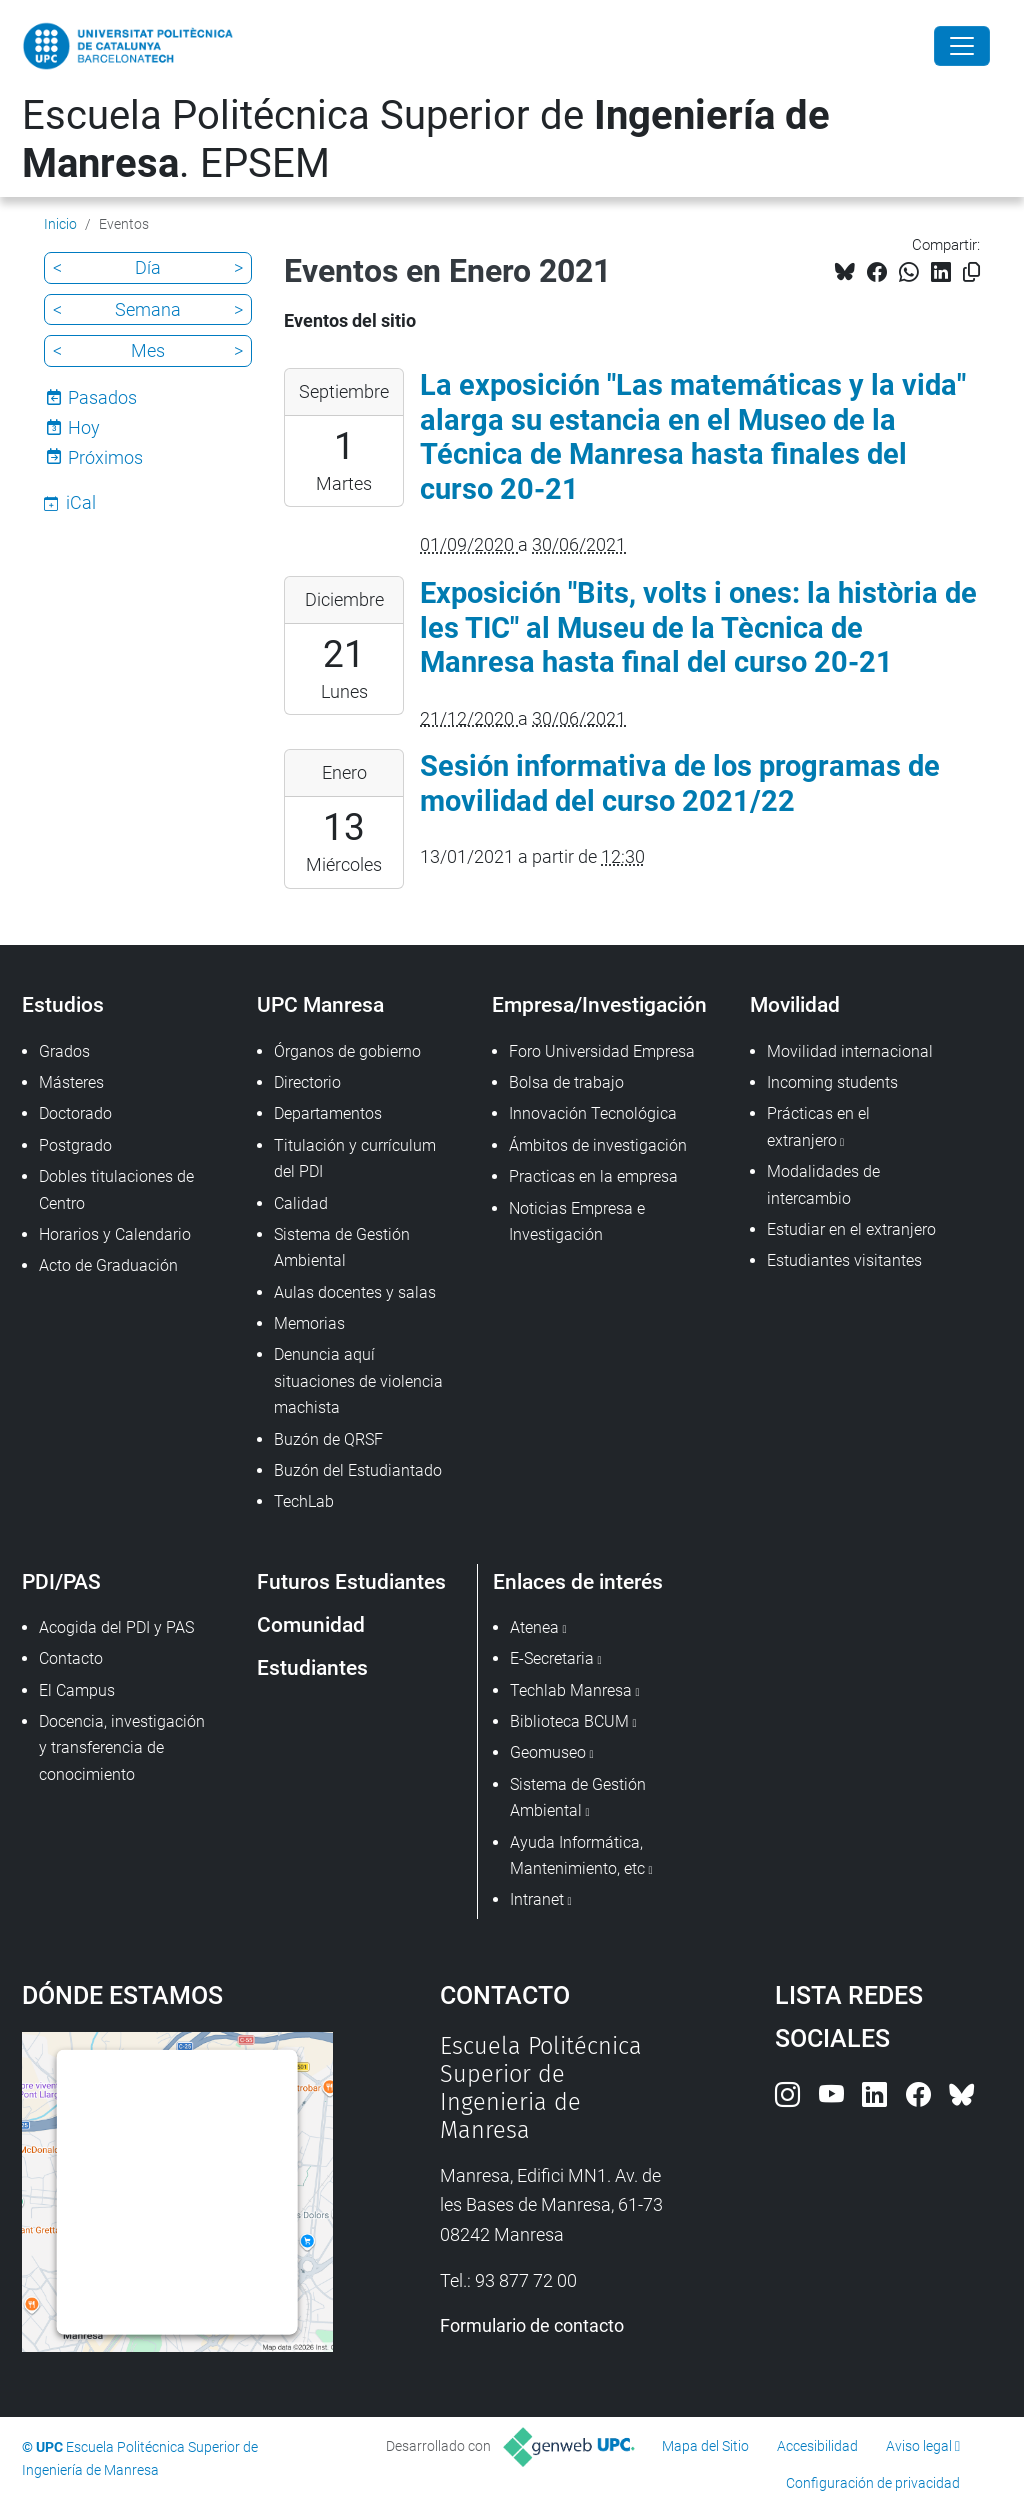 This screenshot has width=1024, height=2507. What do you see at coordinates (307, 1082) in the screenshot?
I see `Directorio` at bounding box center [307, 1082].